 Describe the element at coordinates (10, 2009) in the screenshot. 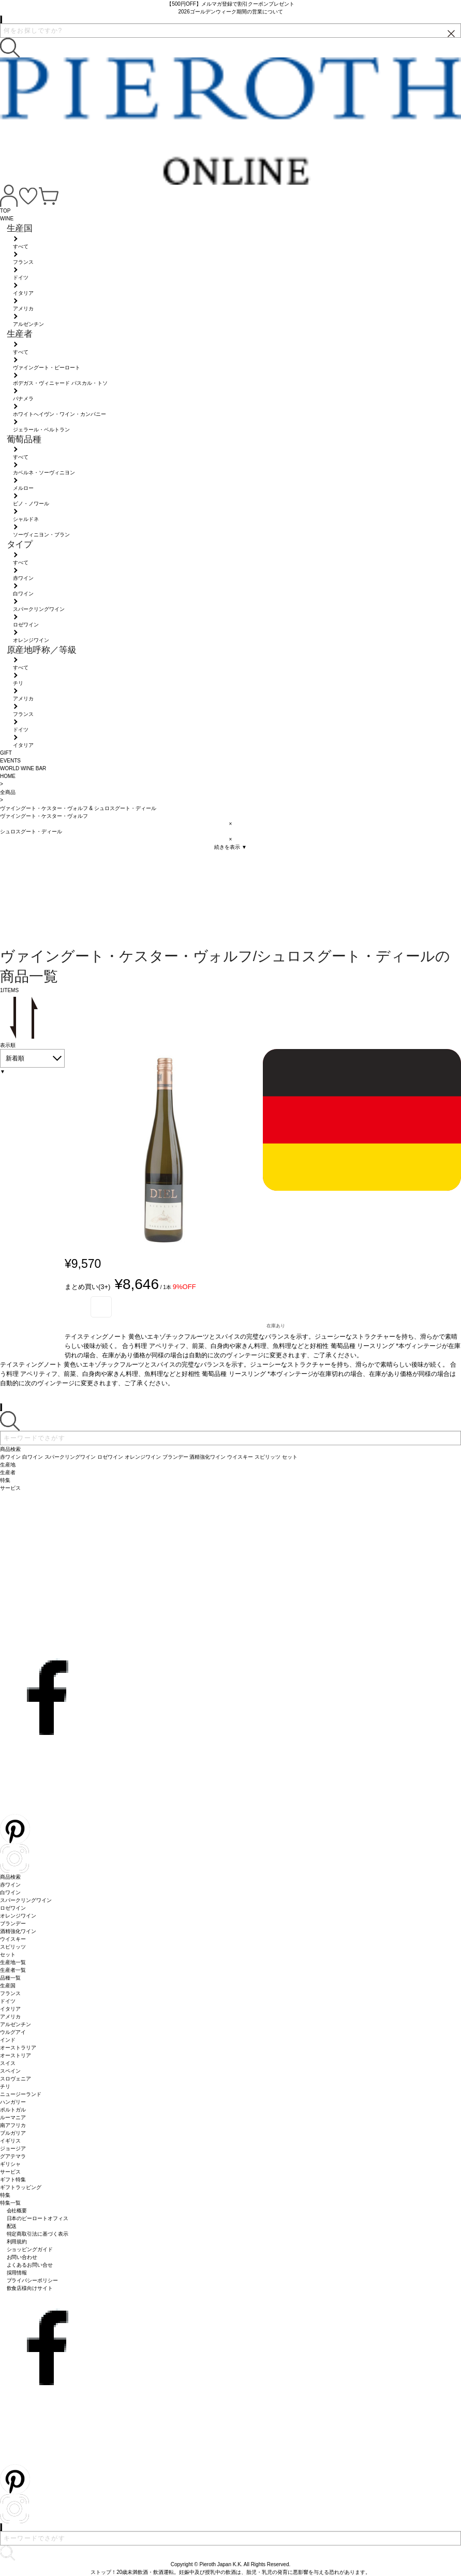

I see `イタリア` at that location.